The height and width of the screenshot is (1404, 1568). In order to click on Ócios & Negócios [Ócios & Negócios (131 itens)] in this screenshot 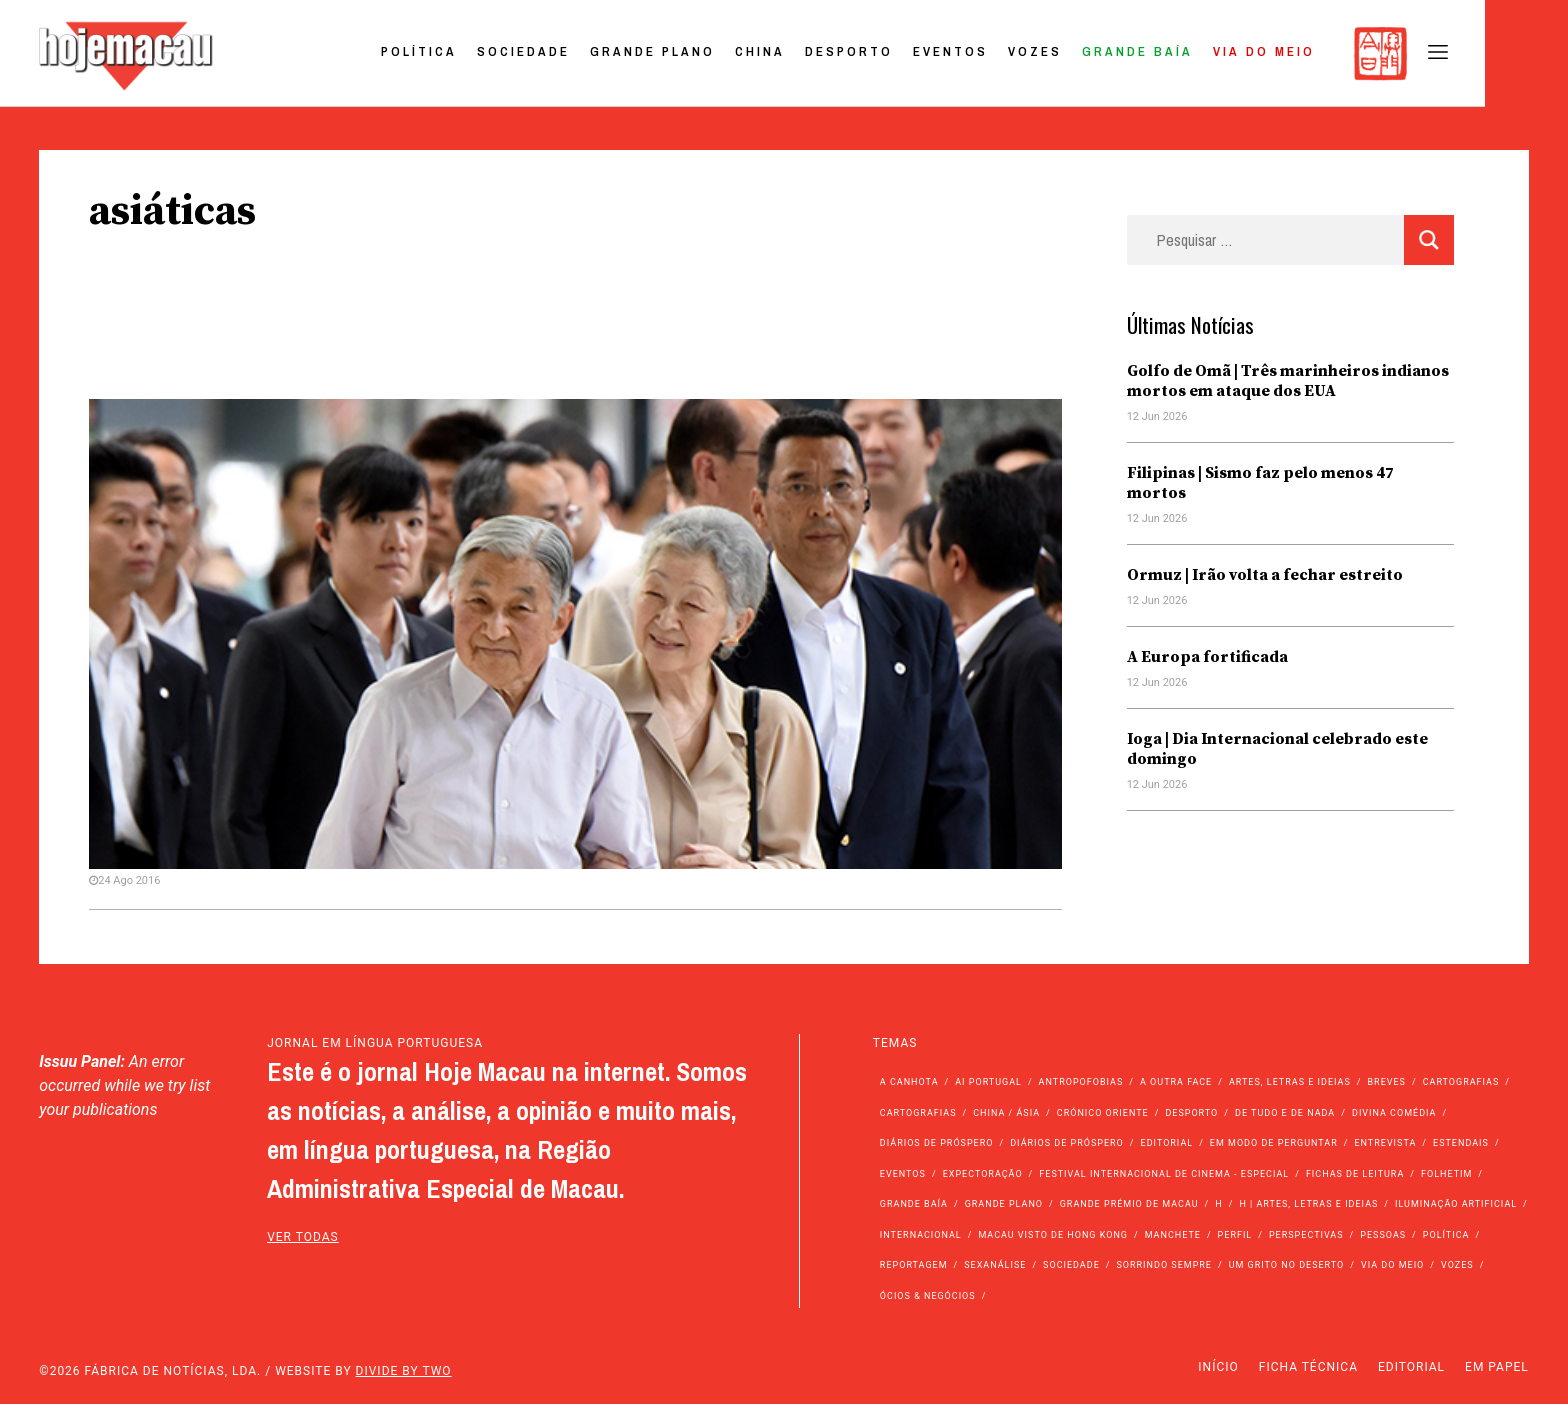, I will do `click(928, 1296)`.